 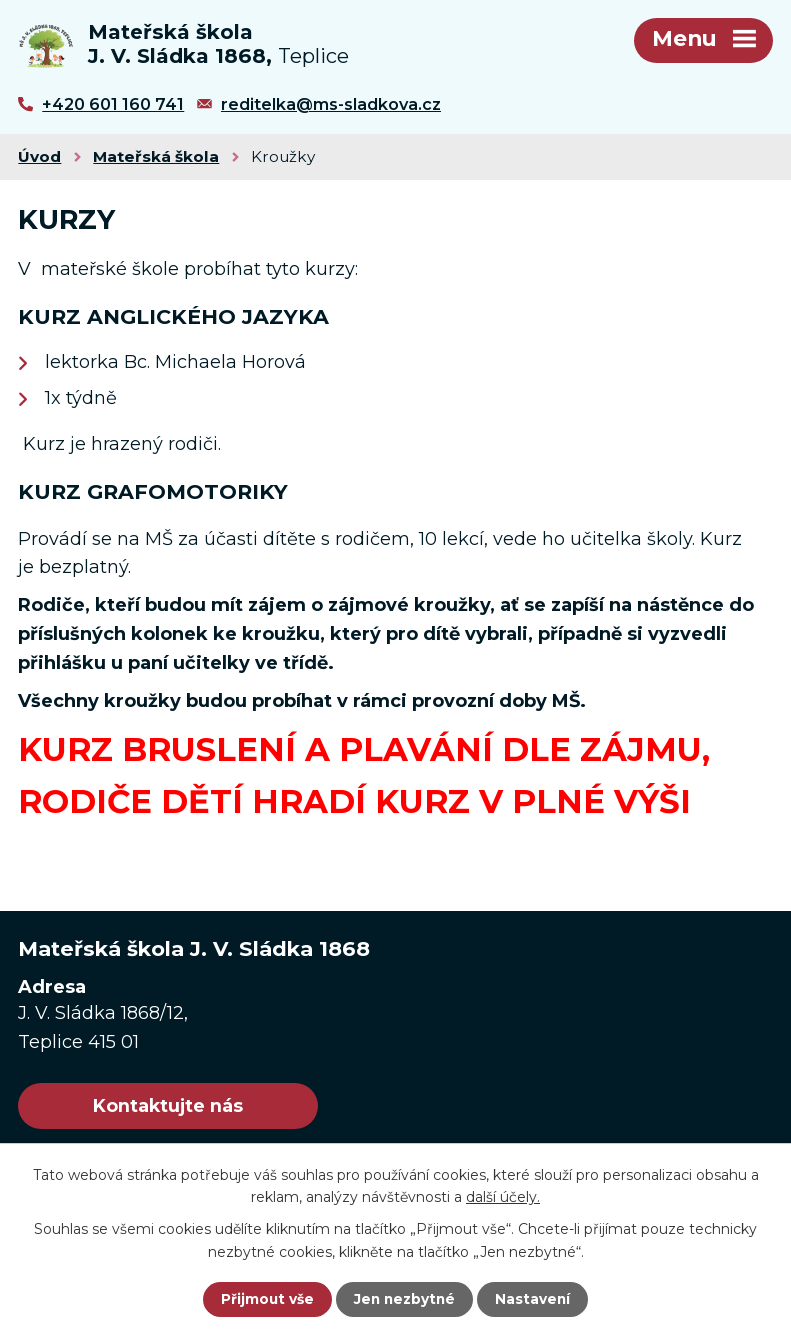 What do you see at coordinates (265, 1299) in the screenshot?
I see `Přijmout vše` at bounding box center [265, 1299].